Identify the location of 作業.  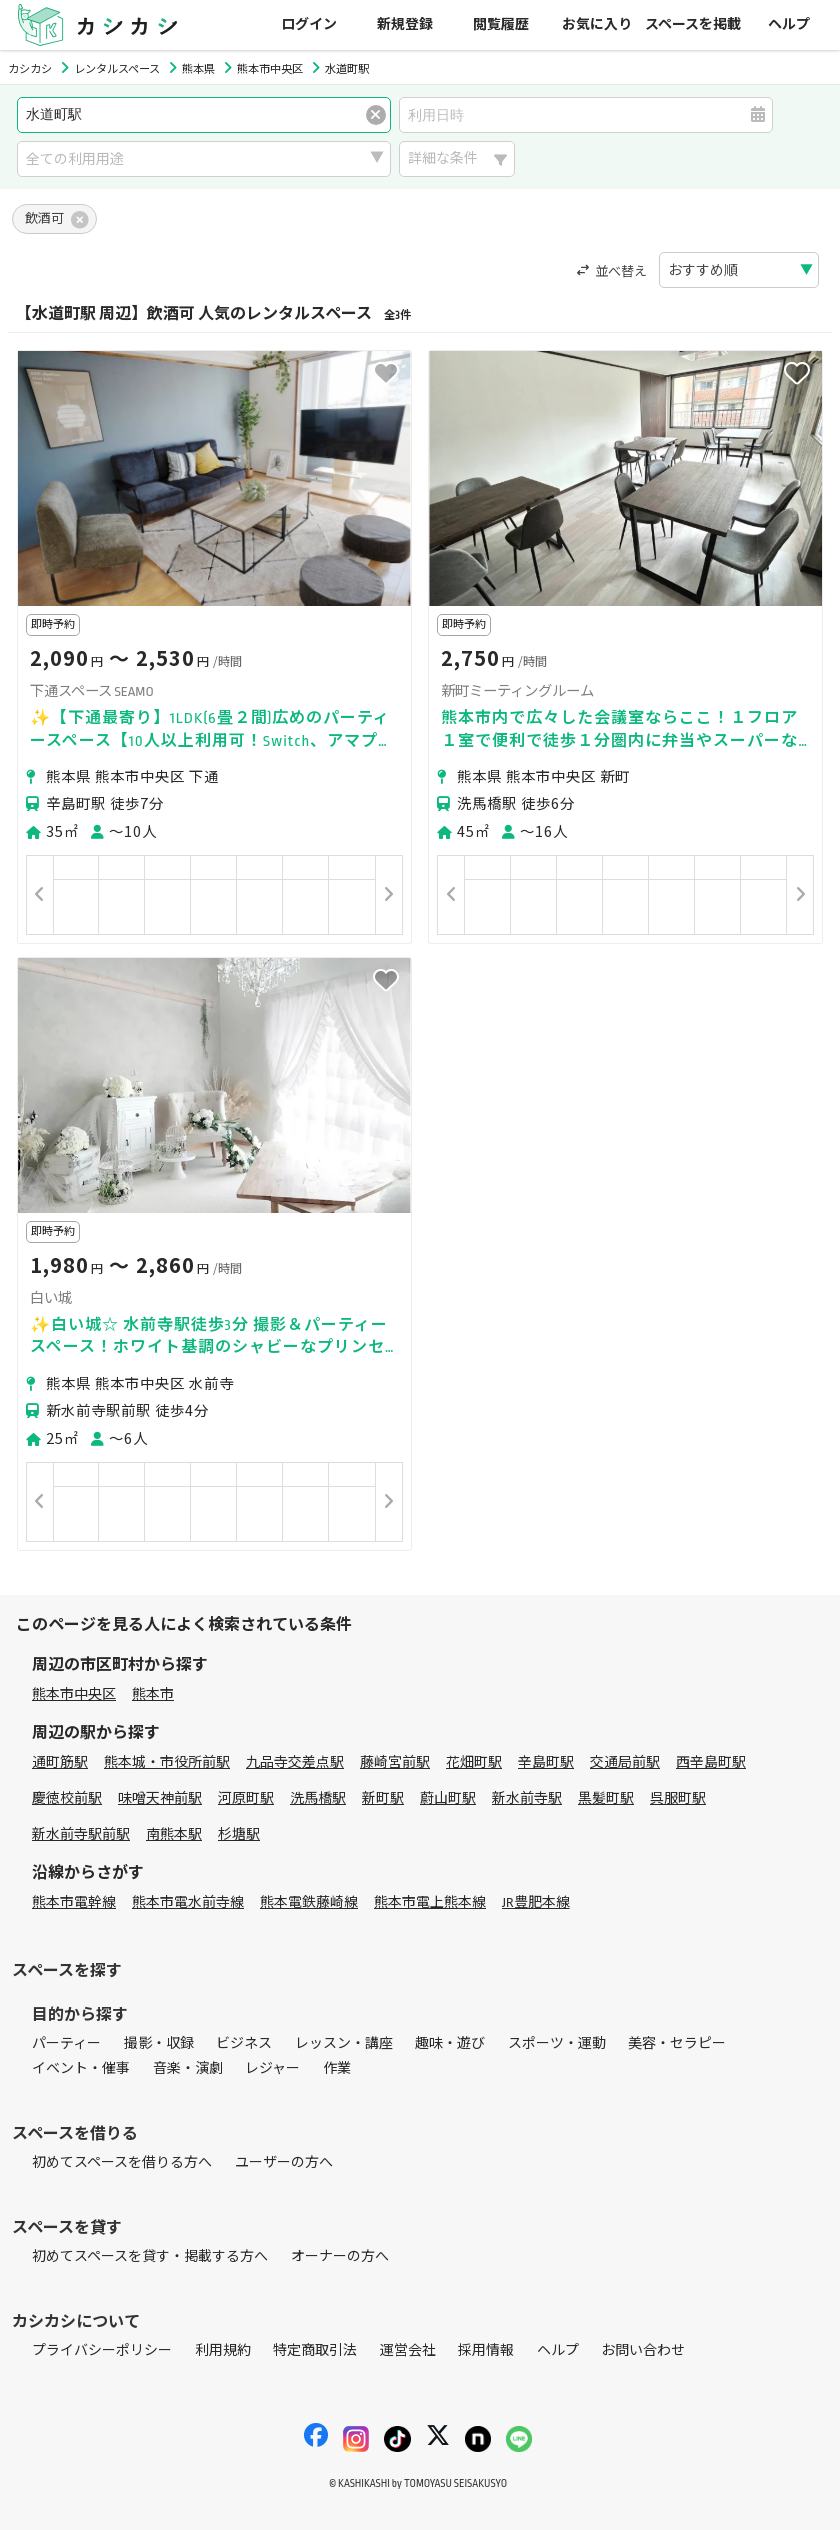
(337, 2068).